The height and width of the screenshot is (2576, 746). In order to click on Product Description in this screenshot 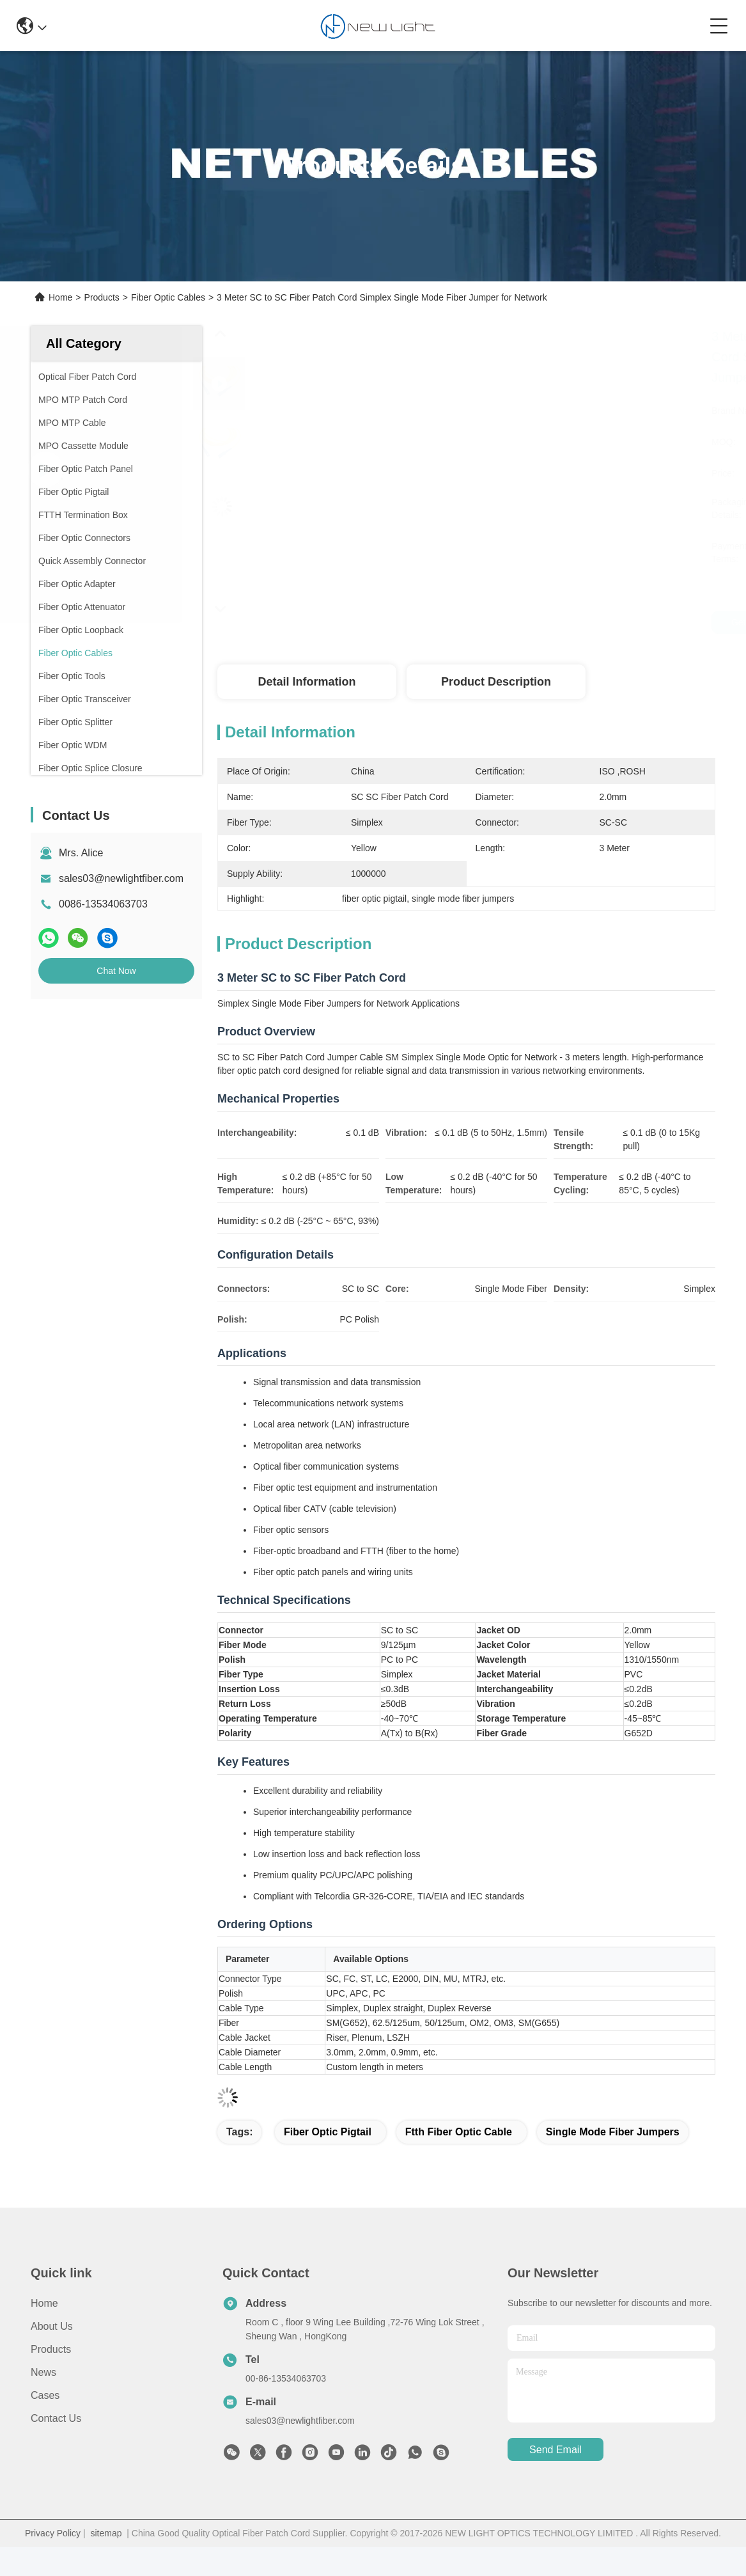, I will do `click(496, 681)`.